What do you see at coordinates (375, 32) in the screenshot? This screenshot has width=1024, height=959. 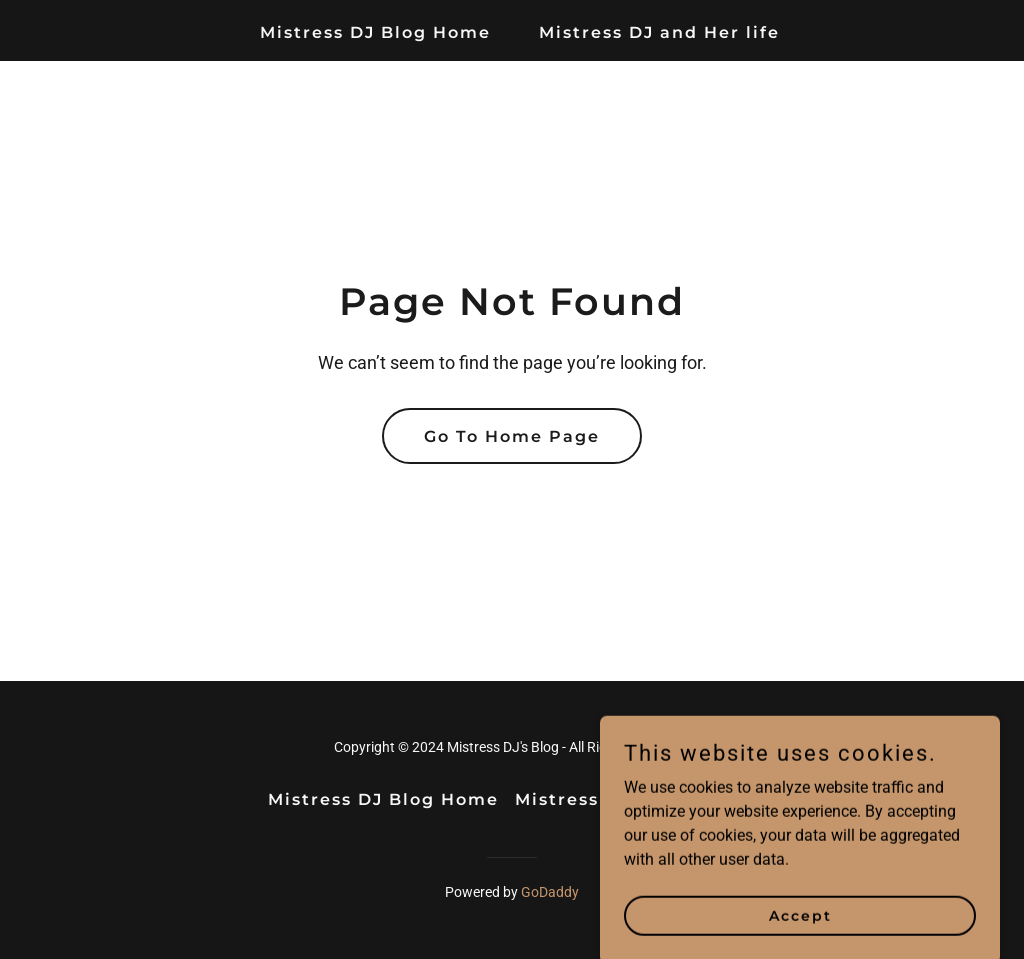 I see `Mistress DJ Blog Home [link]` at bounding box center [375, 32].